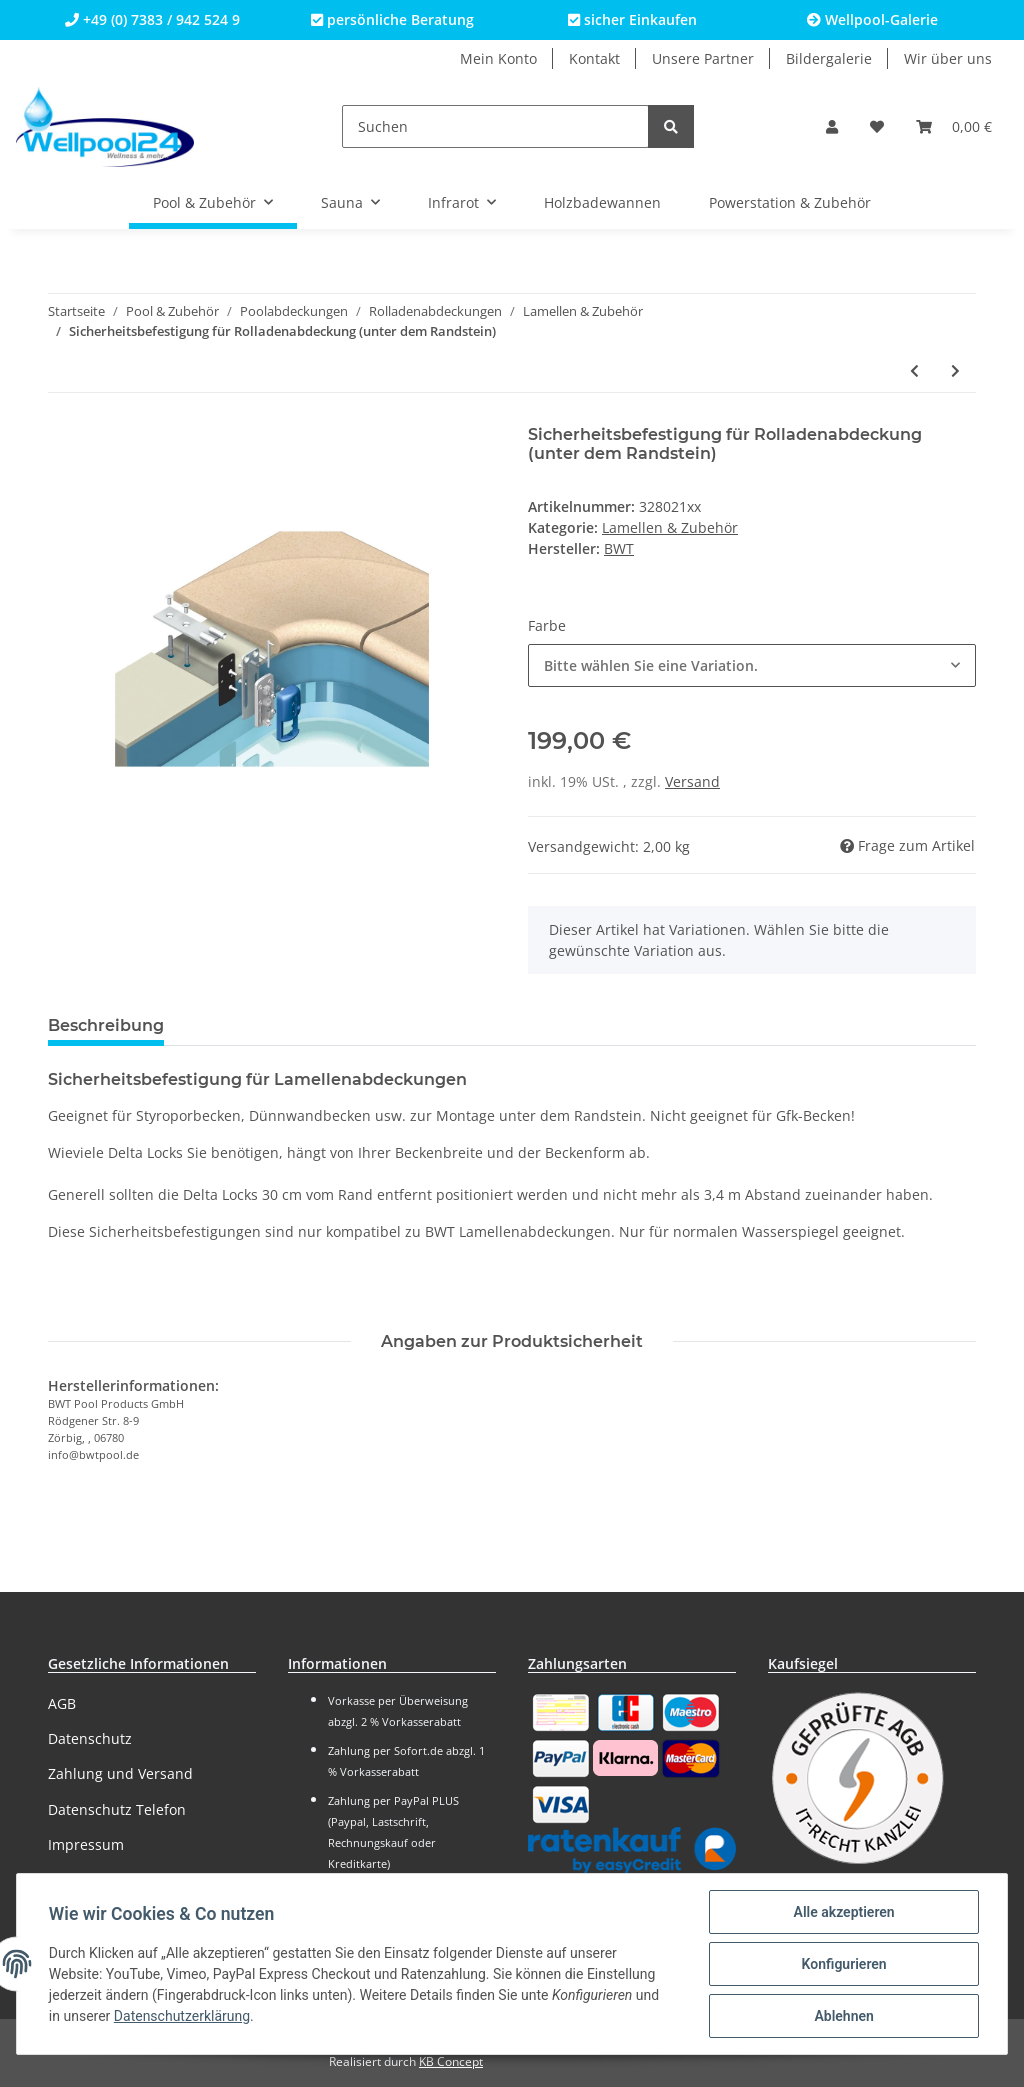 The width and height of the screenshot is (1024, 2087). I want to click on Versand, so click(692, 781).